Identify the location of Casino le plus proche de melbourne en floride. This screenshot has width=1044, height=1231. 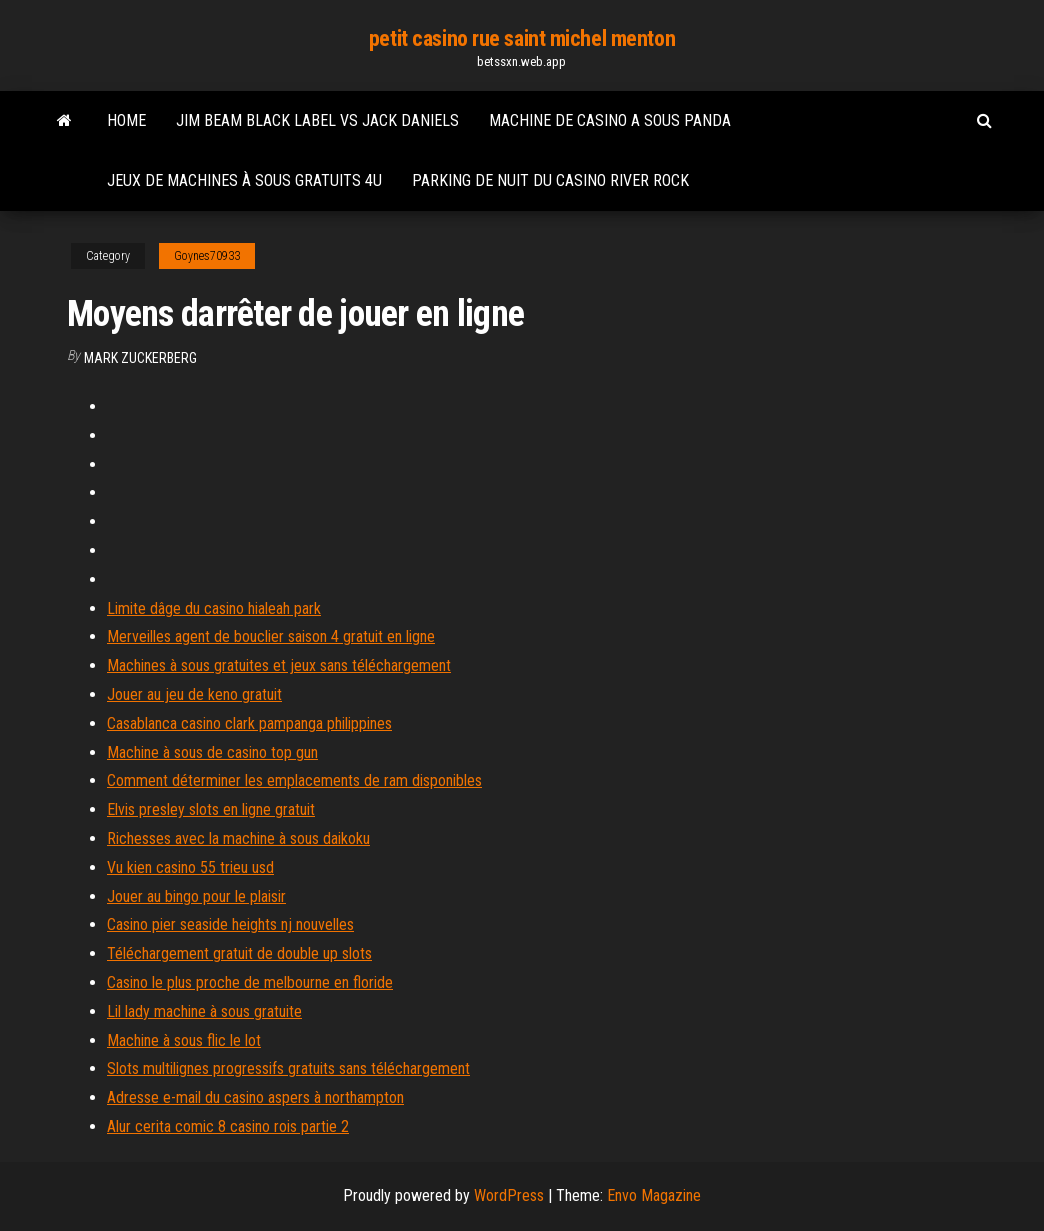
(250, 982).